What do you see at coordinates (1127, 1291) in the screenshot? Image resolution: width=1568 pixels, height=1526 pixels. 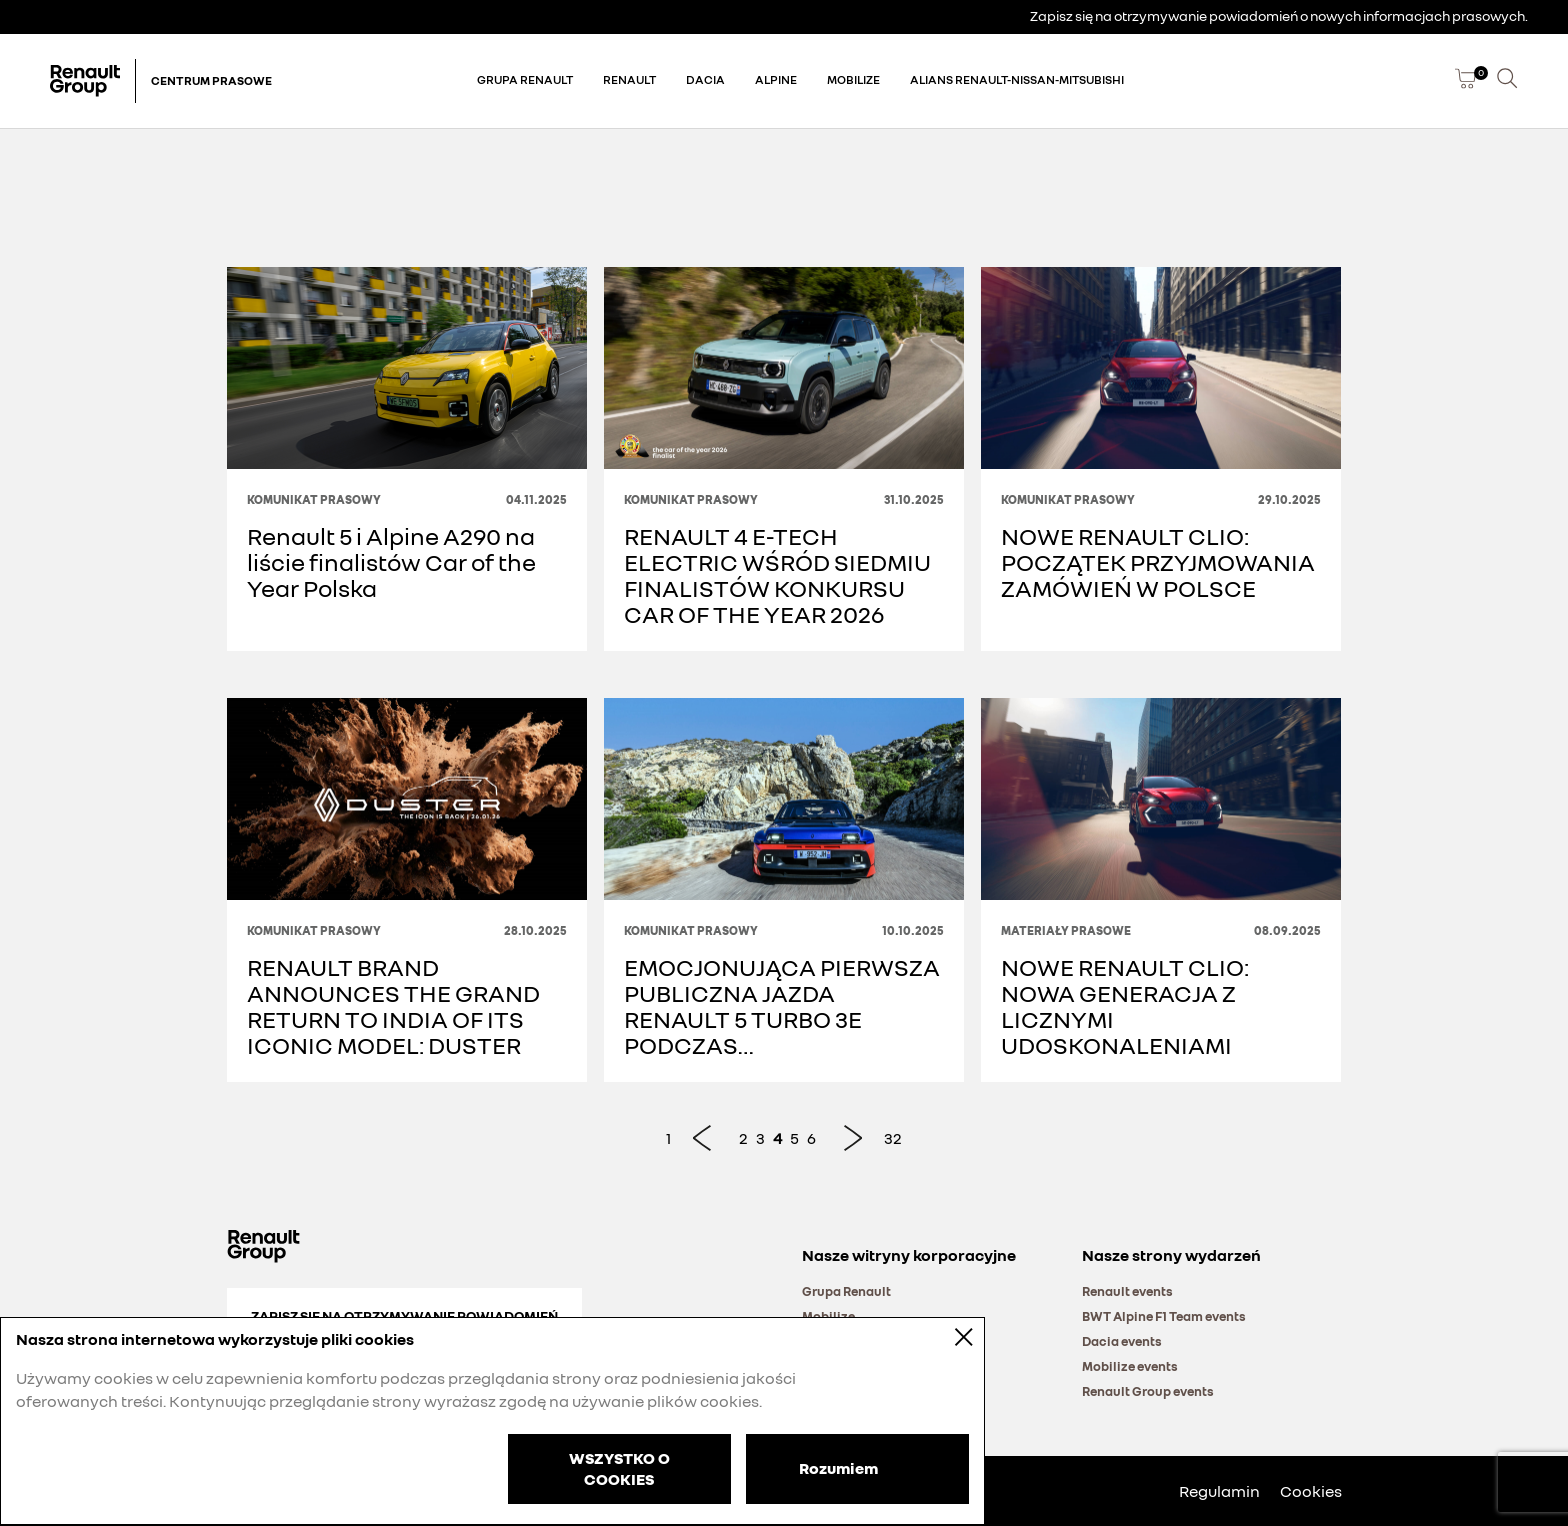 I see `Renault events` at bounding box center [1127, 1291].